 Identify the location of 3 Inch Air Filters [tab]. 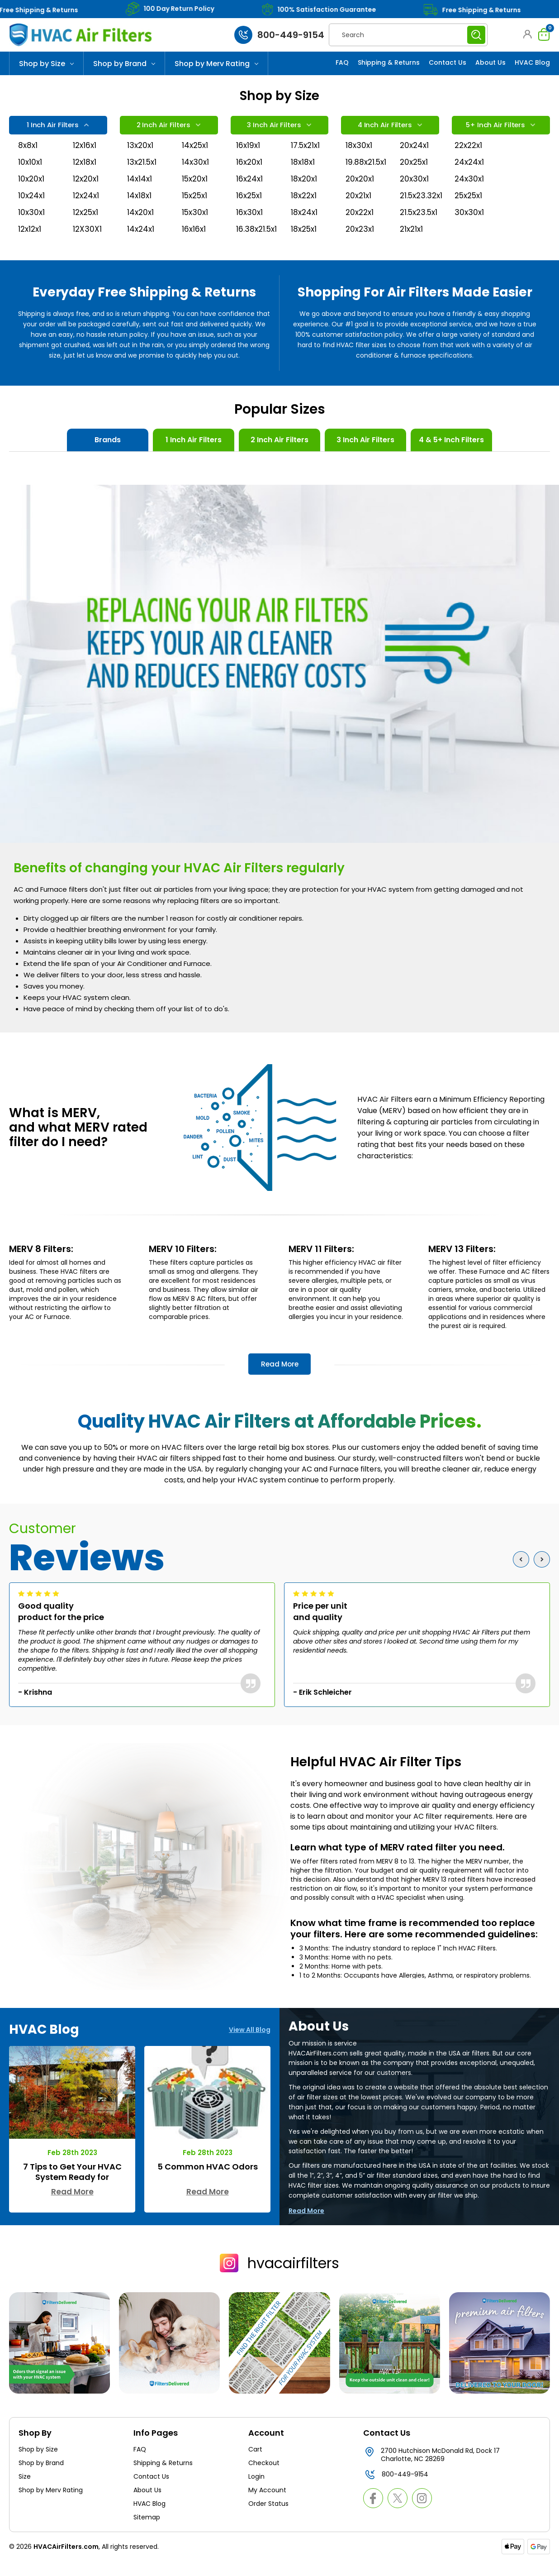
(278, 126).